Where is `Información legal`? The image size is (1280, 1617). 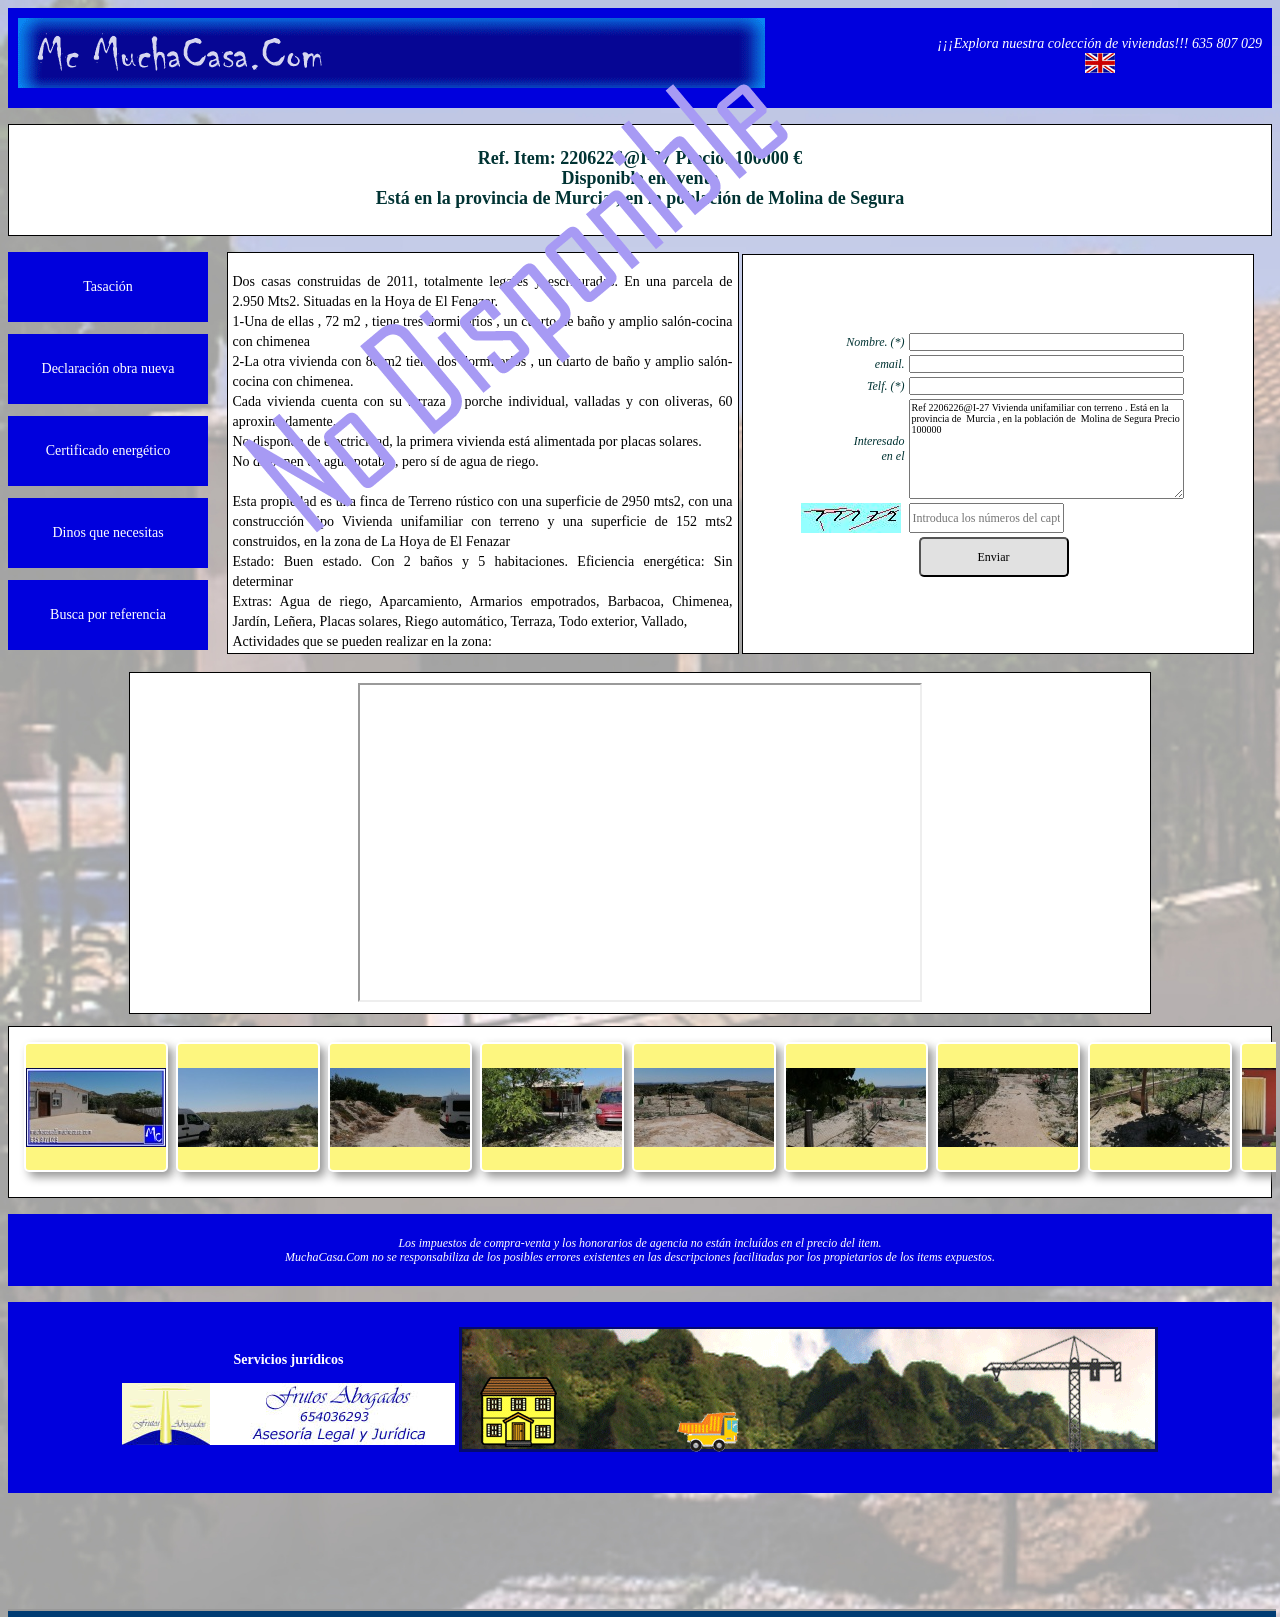
Información legal is located at coordinates (272, 1537).